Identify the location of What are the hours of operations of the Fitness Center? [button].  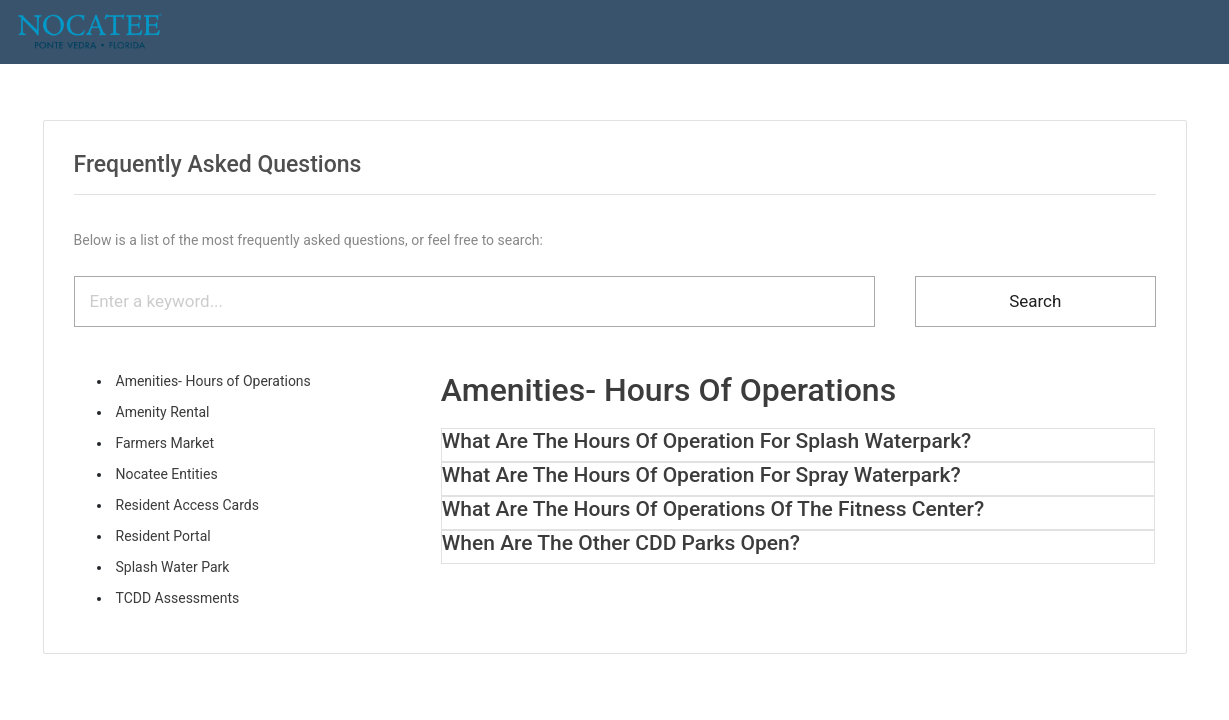
(713, 509).